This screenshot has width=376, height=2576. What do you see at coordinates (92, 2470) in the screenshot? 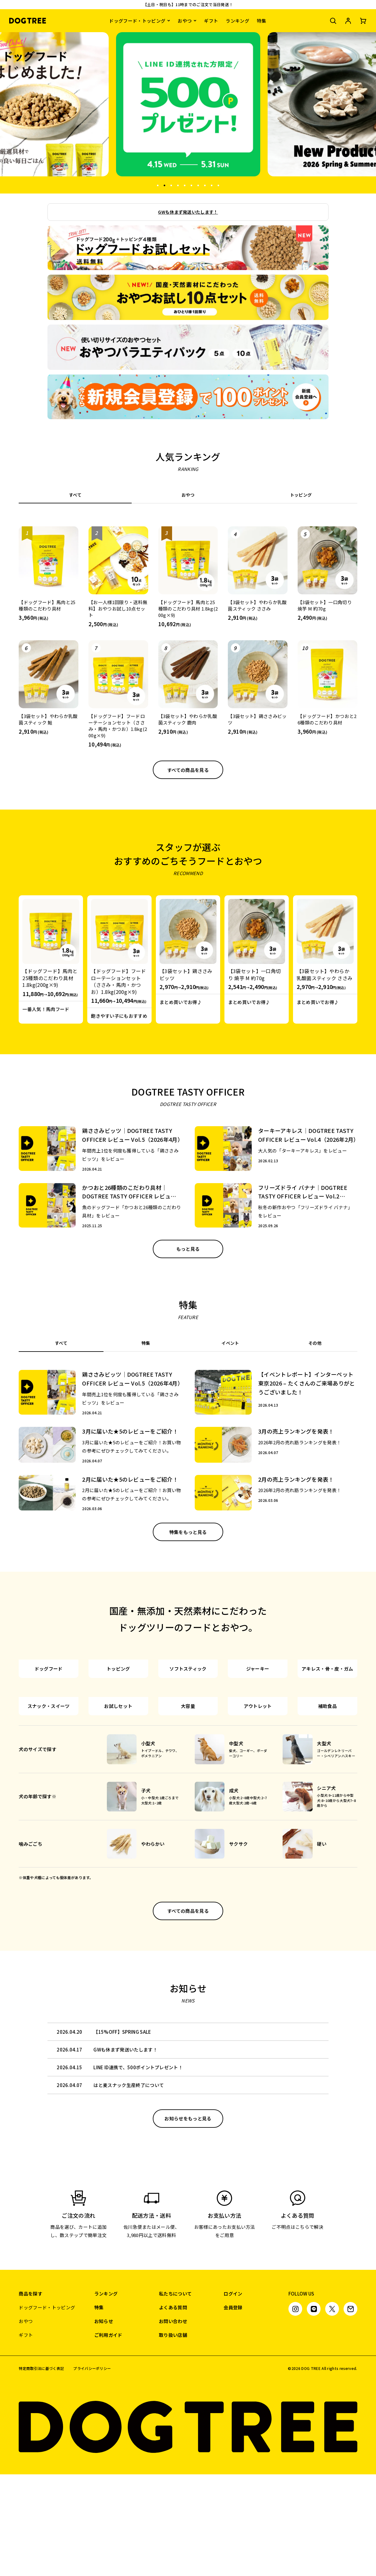
I see `プライバシーポリシー` at bounding box center [92, 2470].